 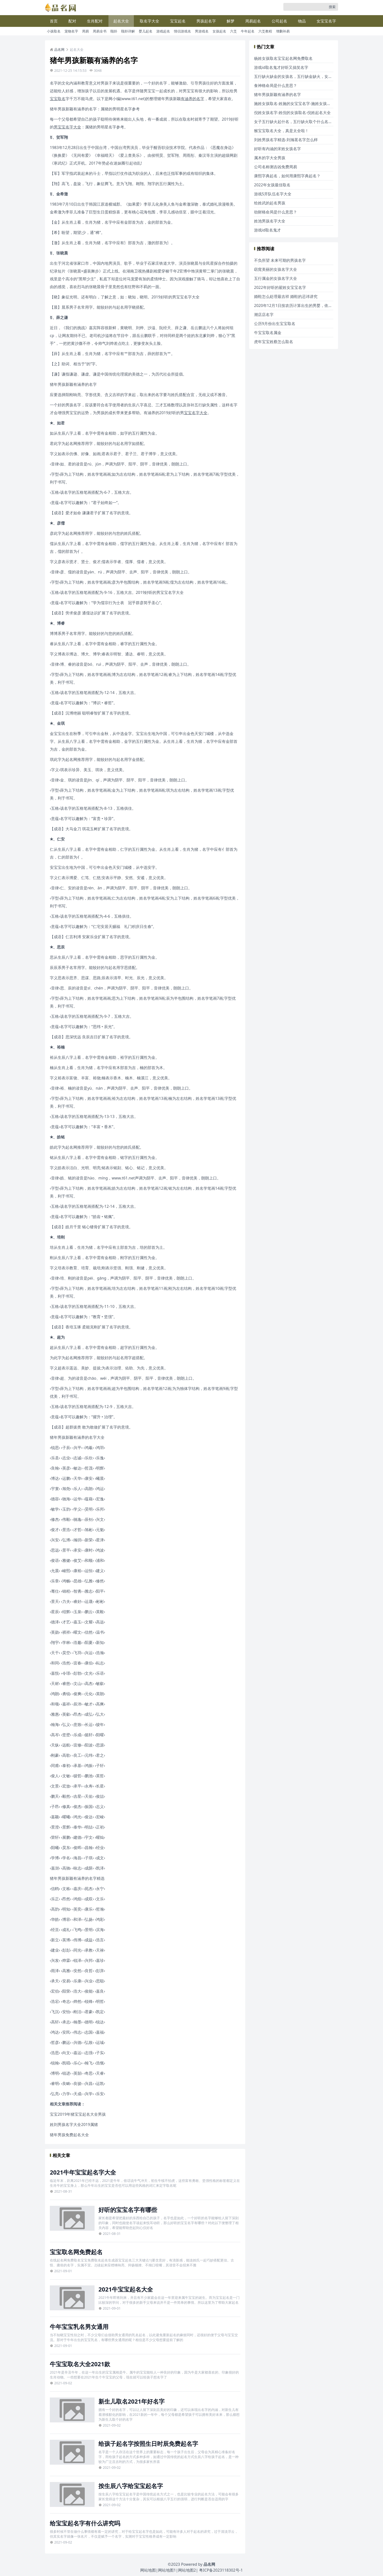 I want to click on 宝宝起名, so click(x=178, y=21).